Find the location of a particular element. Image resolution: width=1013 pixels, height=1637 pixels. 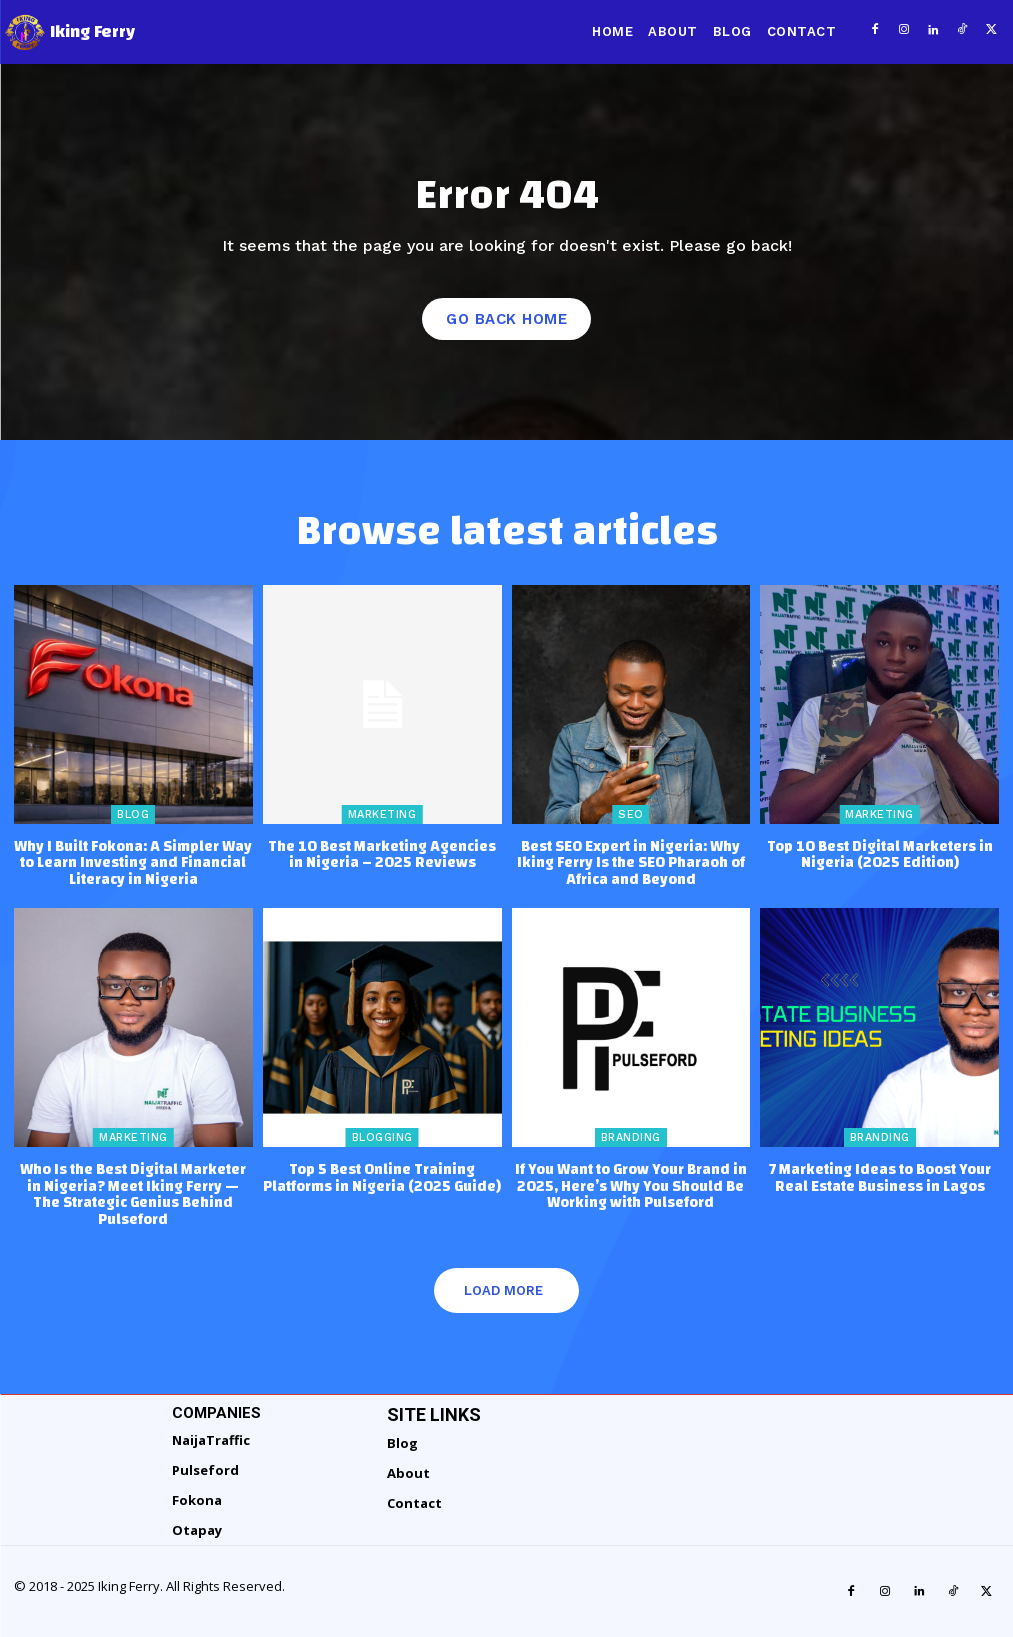

Top 5 Best Online Training Platforms in Nigeria (2025 Guide) is located at coordinates (382, 1177).